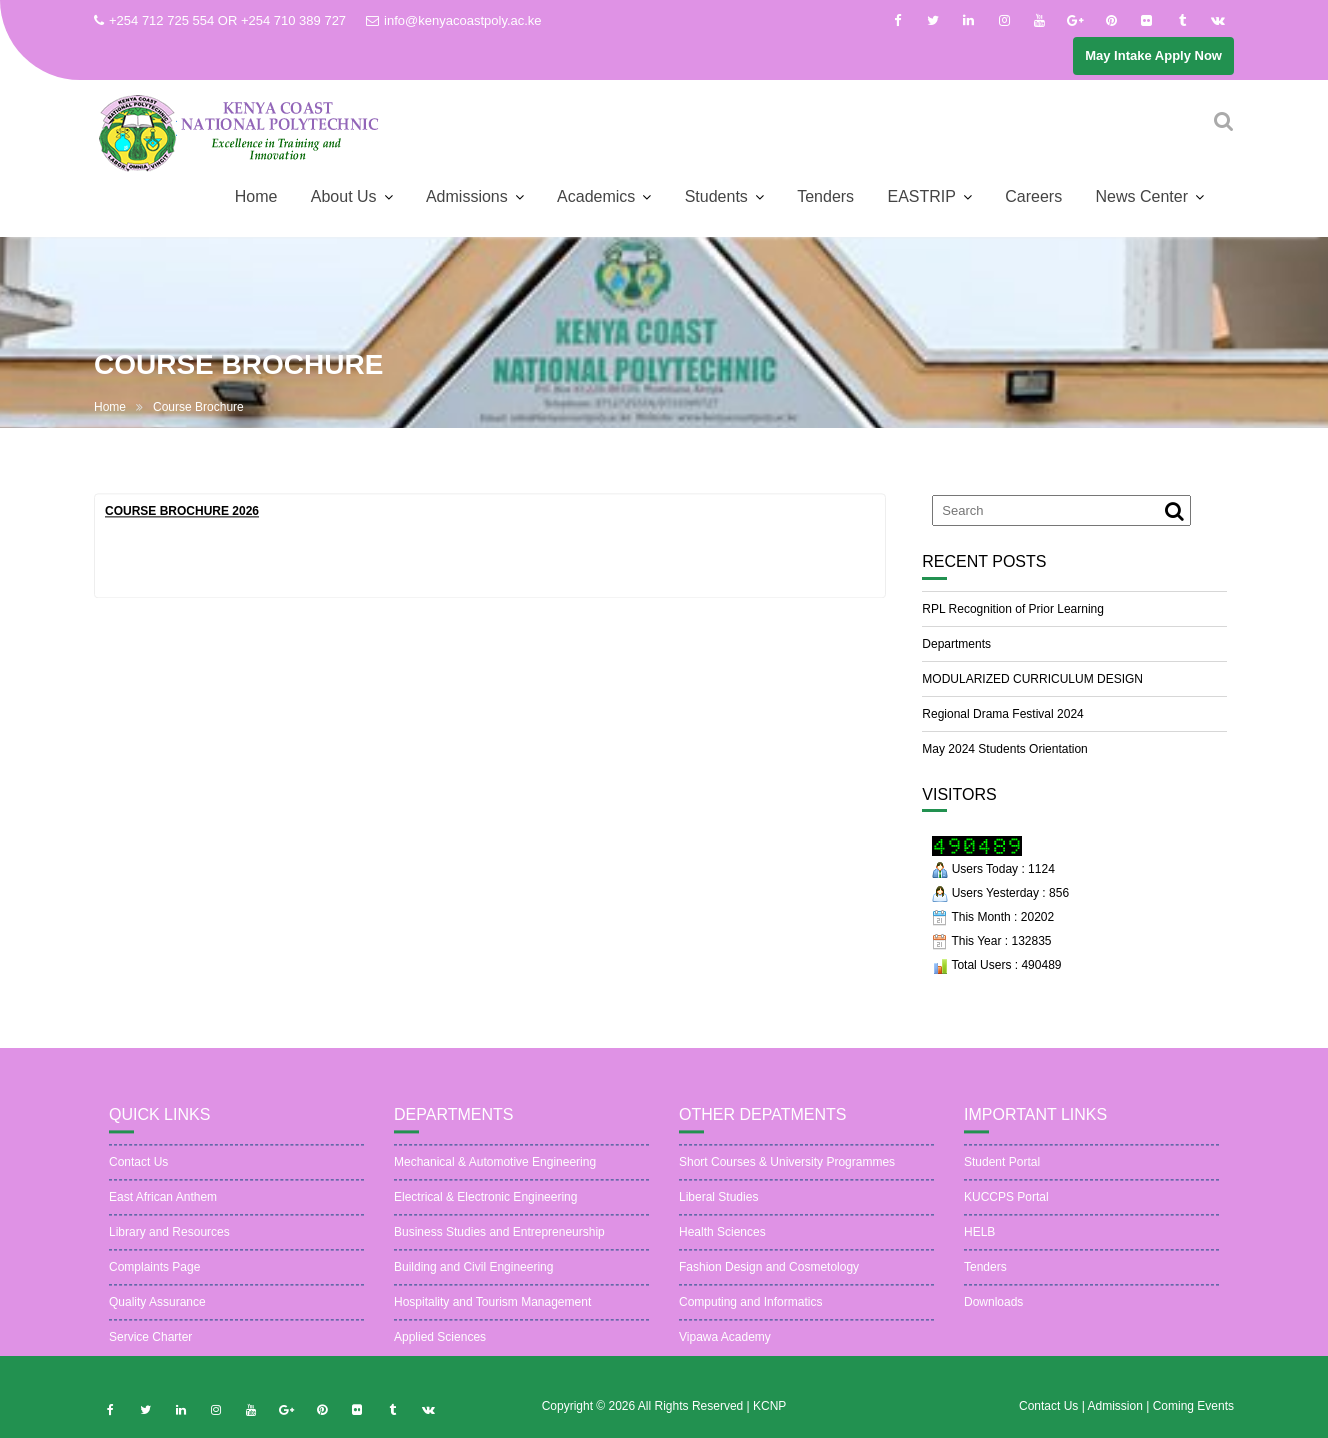 This screenshot has width=1328, height=1438. I want to click on Business Studies and Entrepreneurship, so click(499, 1249).